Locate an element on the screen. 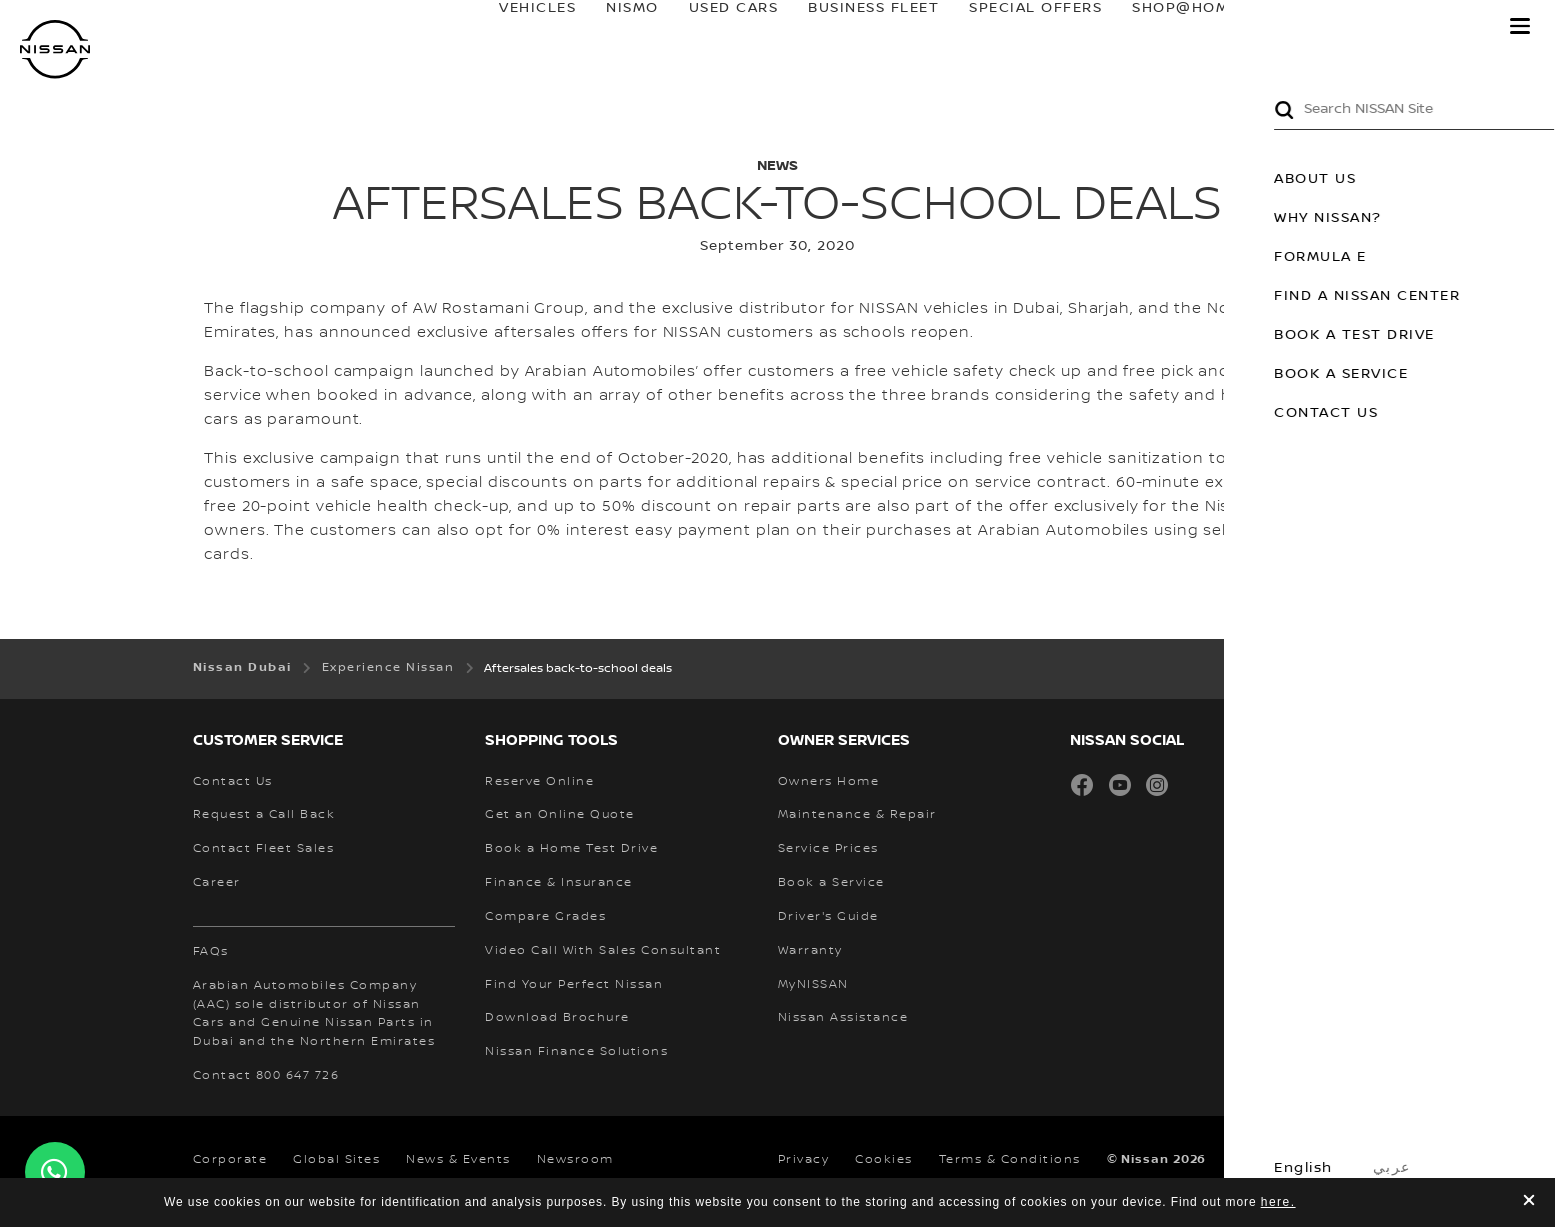 The width and height of the screenshot is (1555, 1227). News & Events is located at coordinates (458, 1159).